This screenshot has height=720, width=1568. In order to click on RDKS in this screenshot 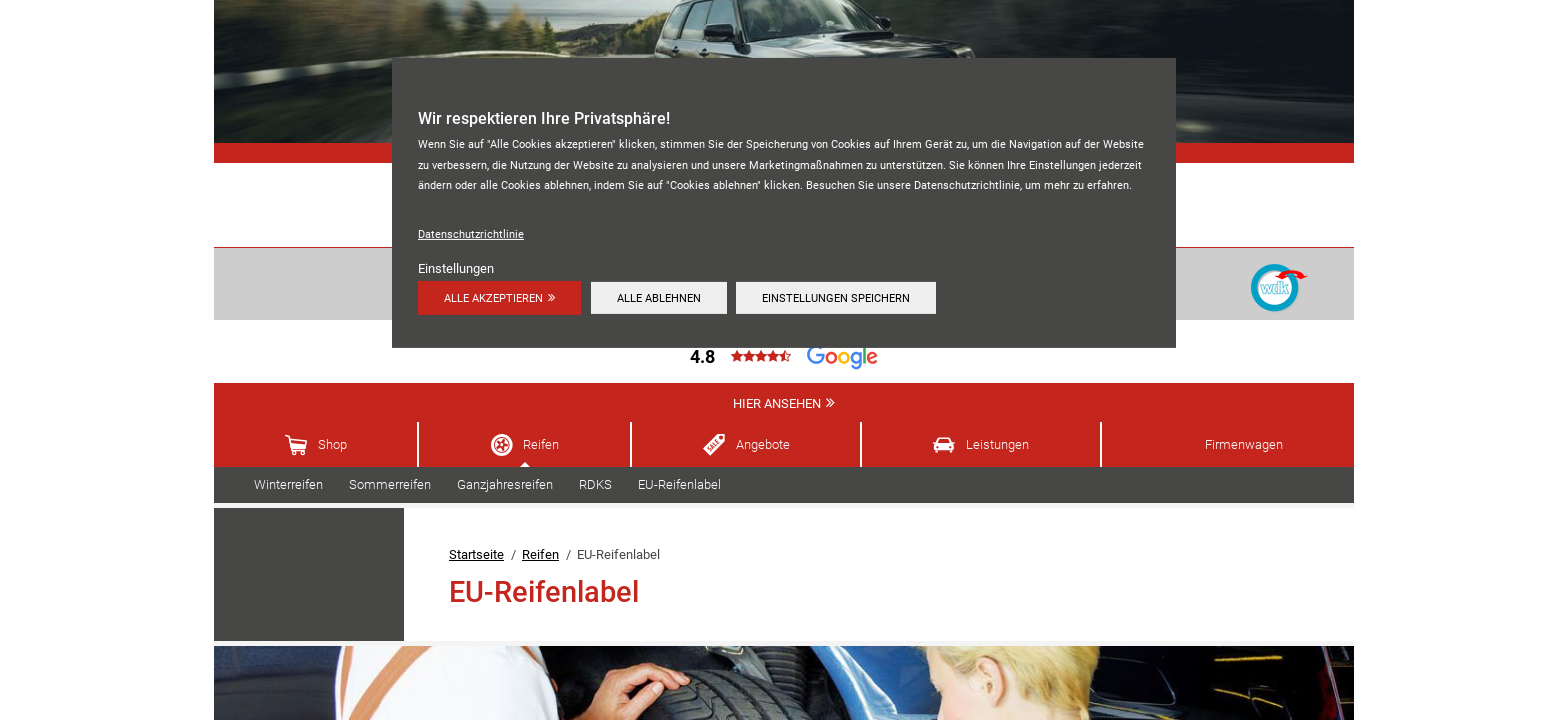, I will do `click(595, 484)`.